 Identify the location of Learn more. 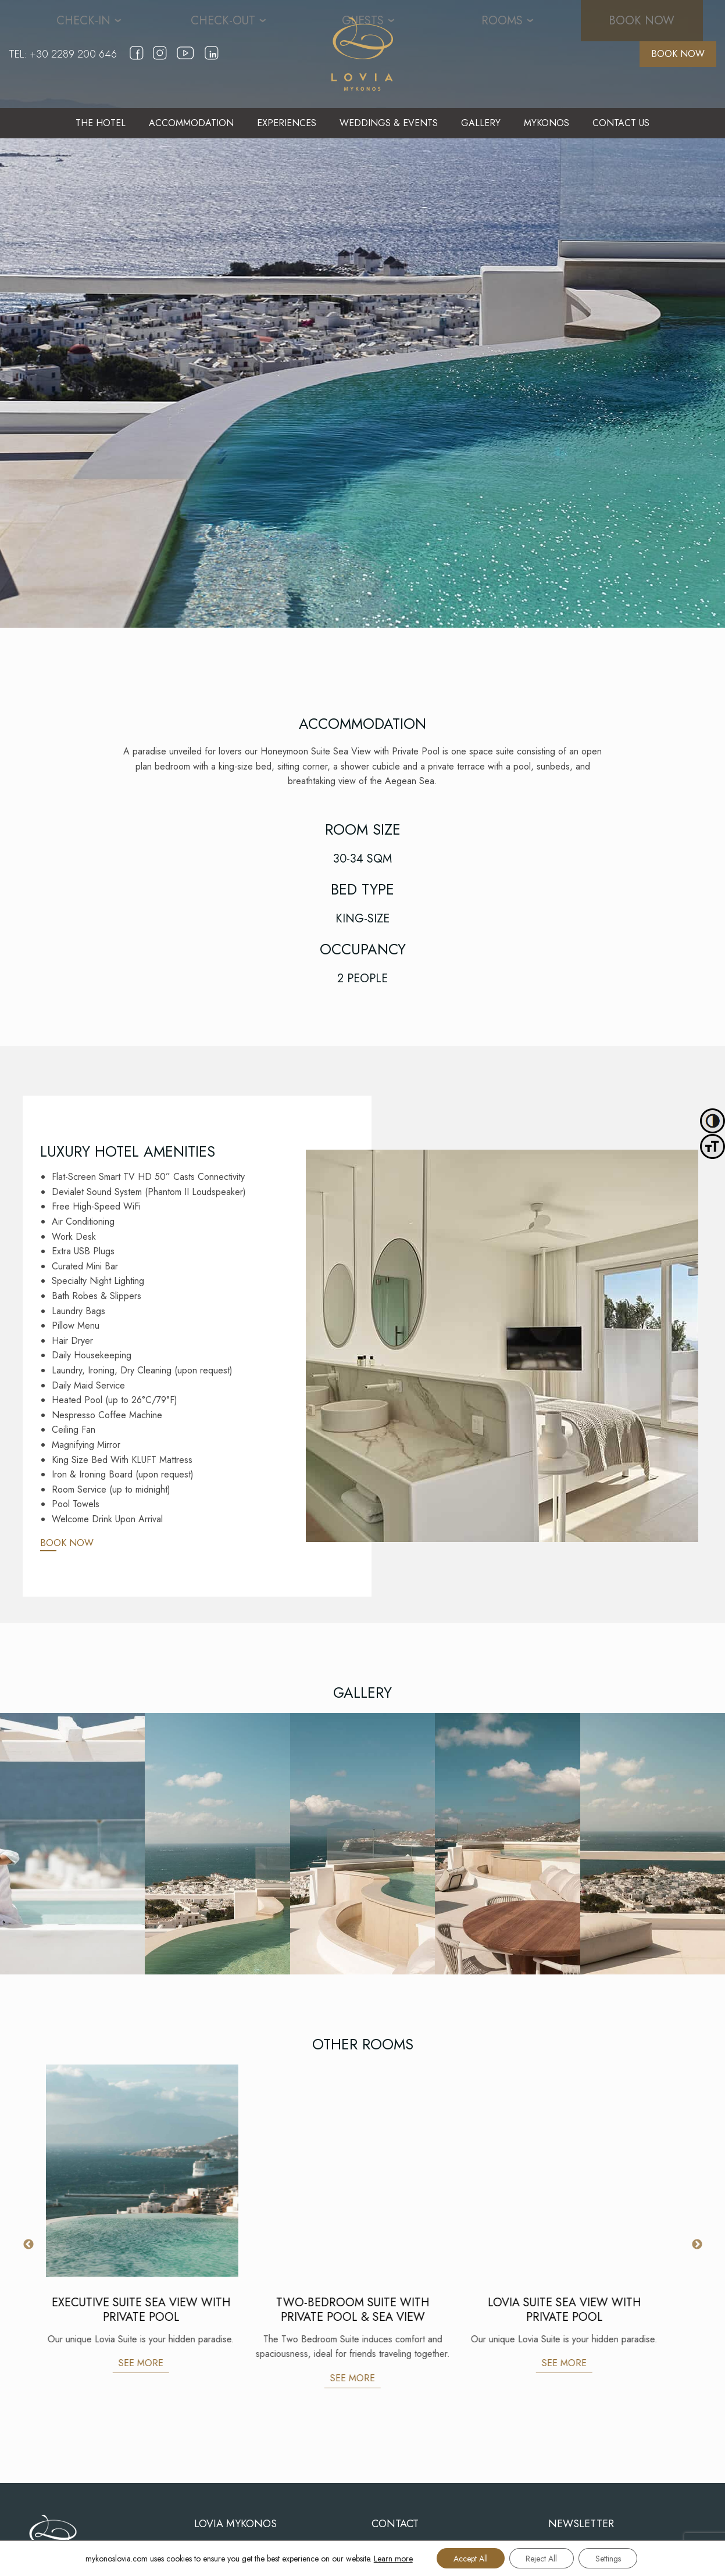
(391, 2558).